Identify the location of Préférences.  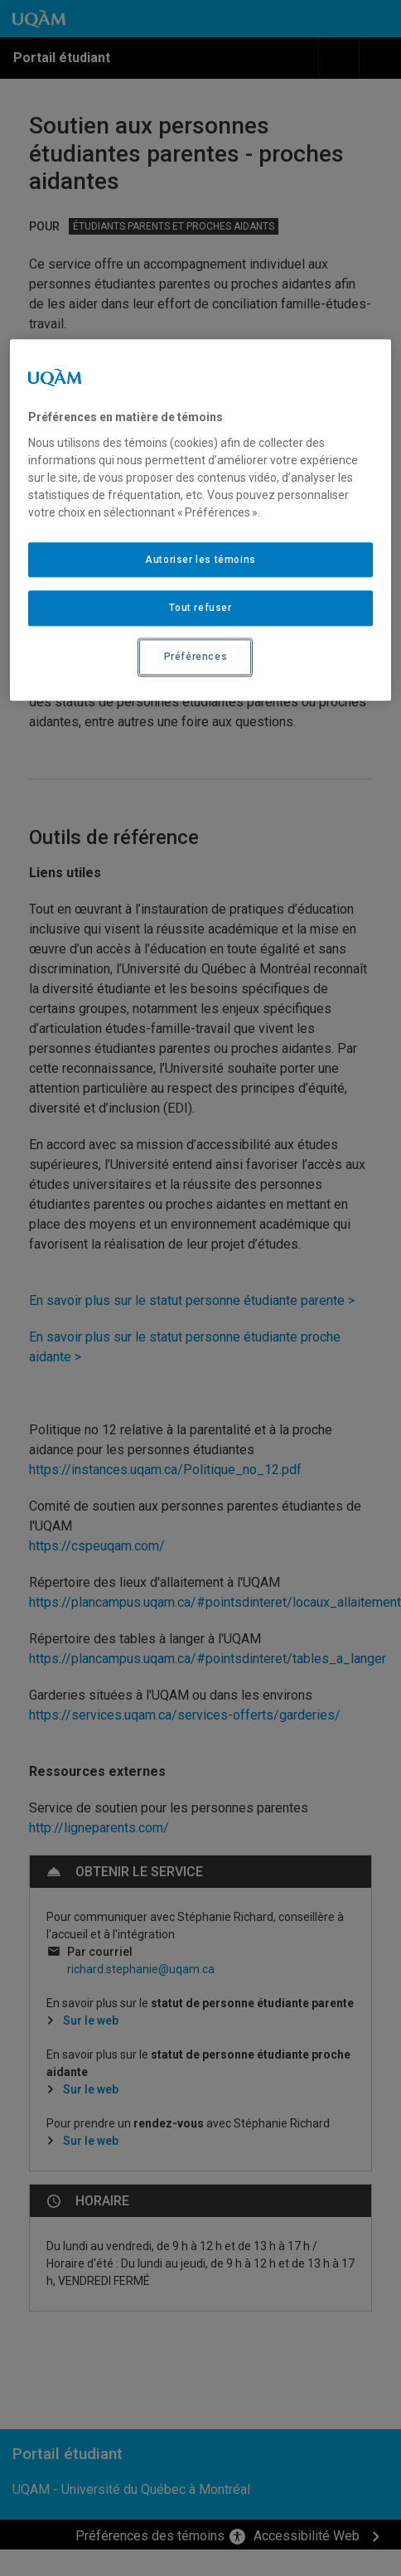
(196, 657).